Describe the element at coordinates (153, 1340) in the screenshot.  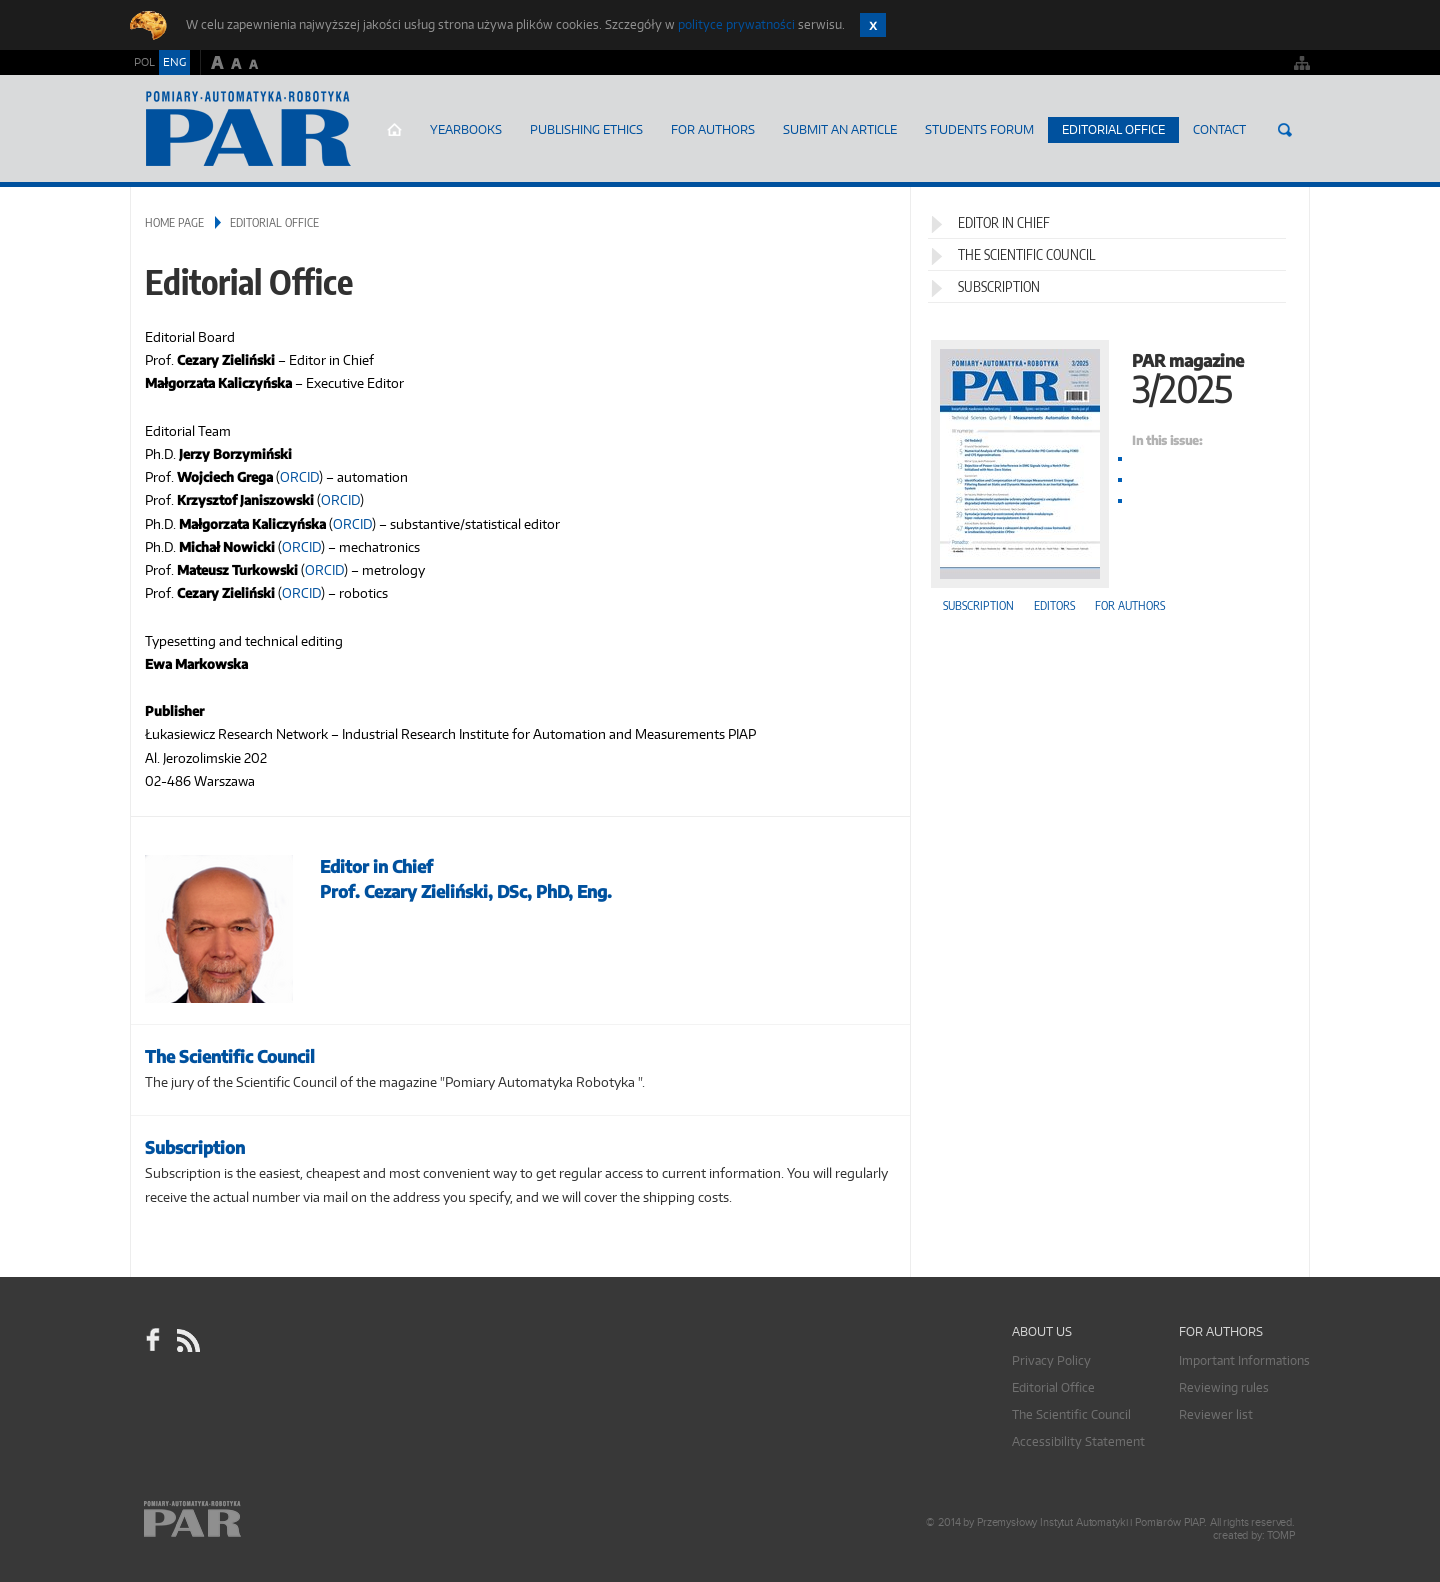
I see `facebook` at that location.